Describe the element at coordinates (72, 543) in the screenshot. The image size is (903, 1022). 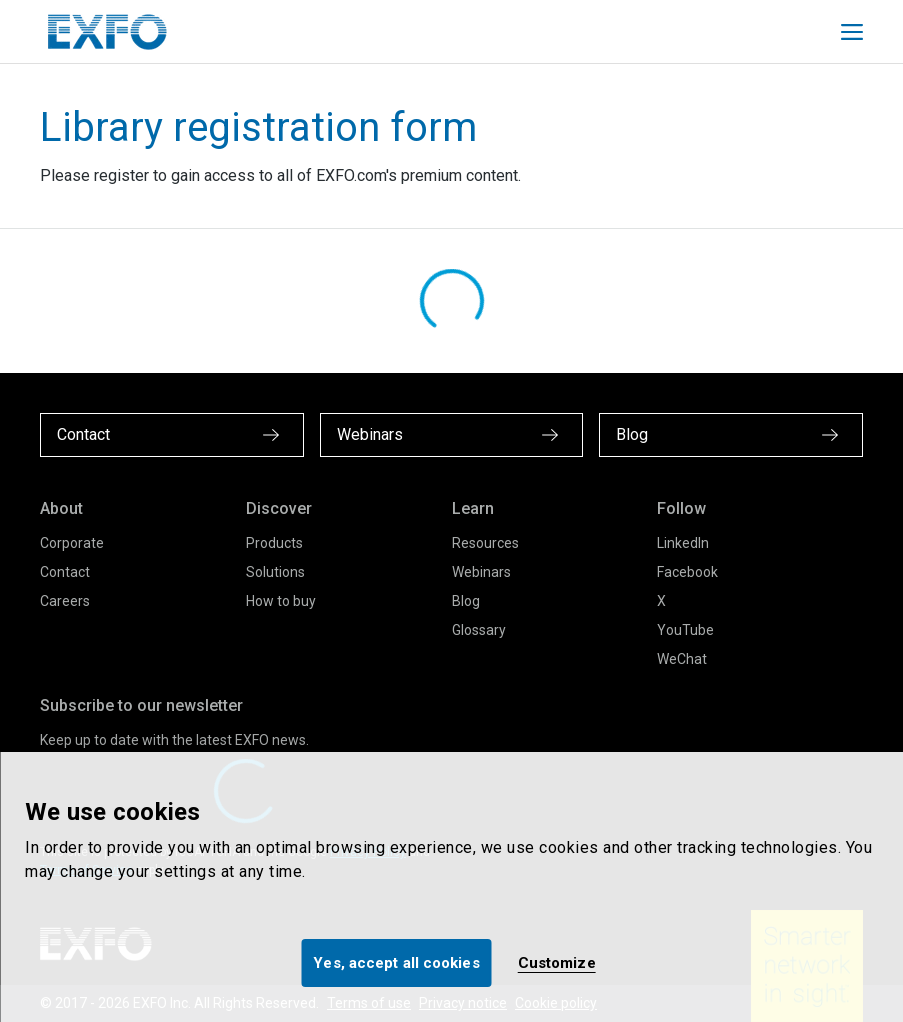
I see `Corporate` at that location.